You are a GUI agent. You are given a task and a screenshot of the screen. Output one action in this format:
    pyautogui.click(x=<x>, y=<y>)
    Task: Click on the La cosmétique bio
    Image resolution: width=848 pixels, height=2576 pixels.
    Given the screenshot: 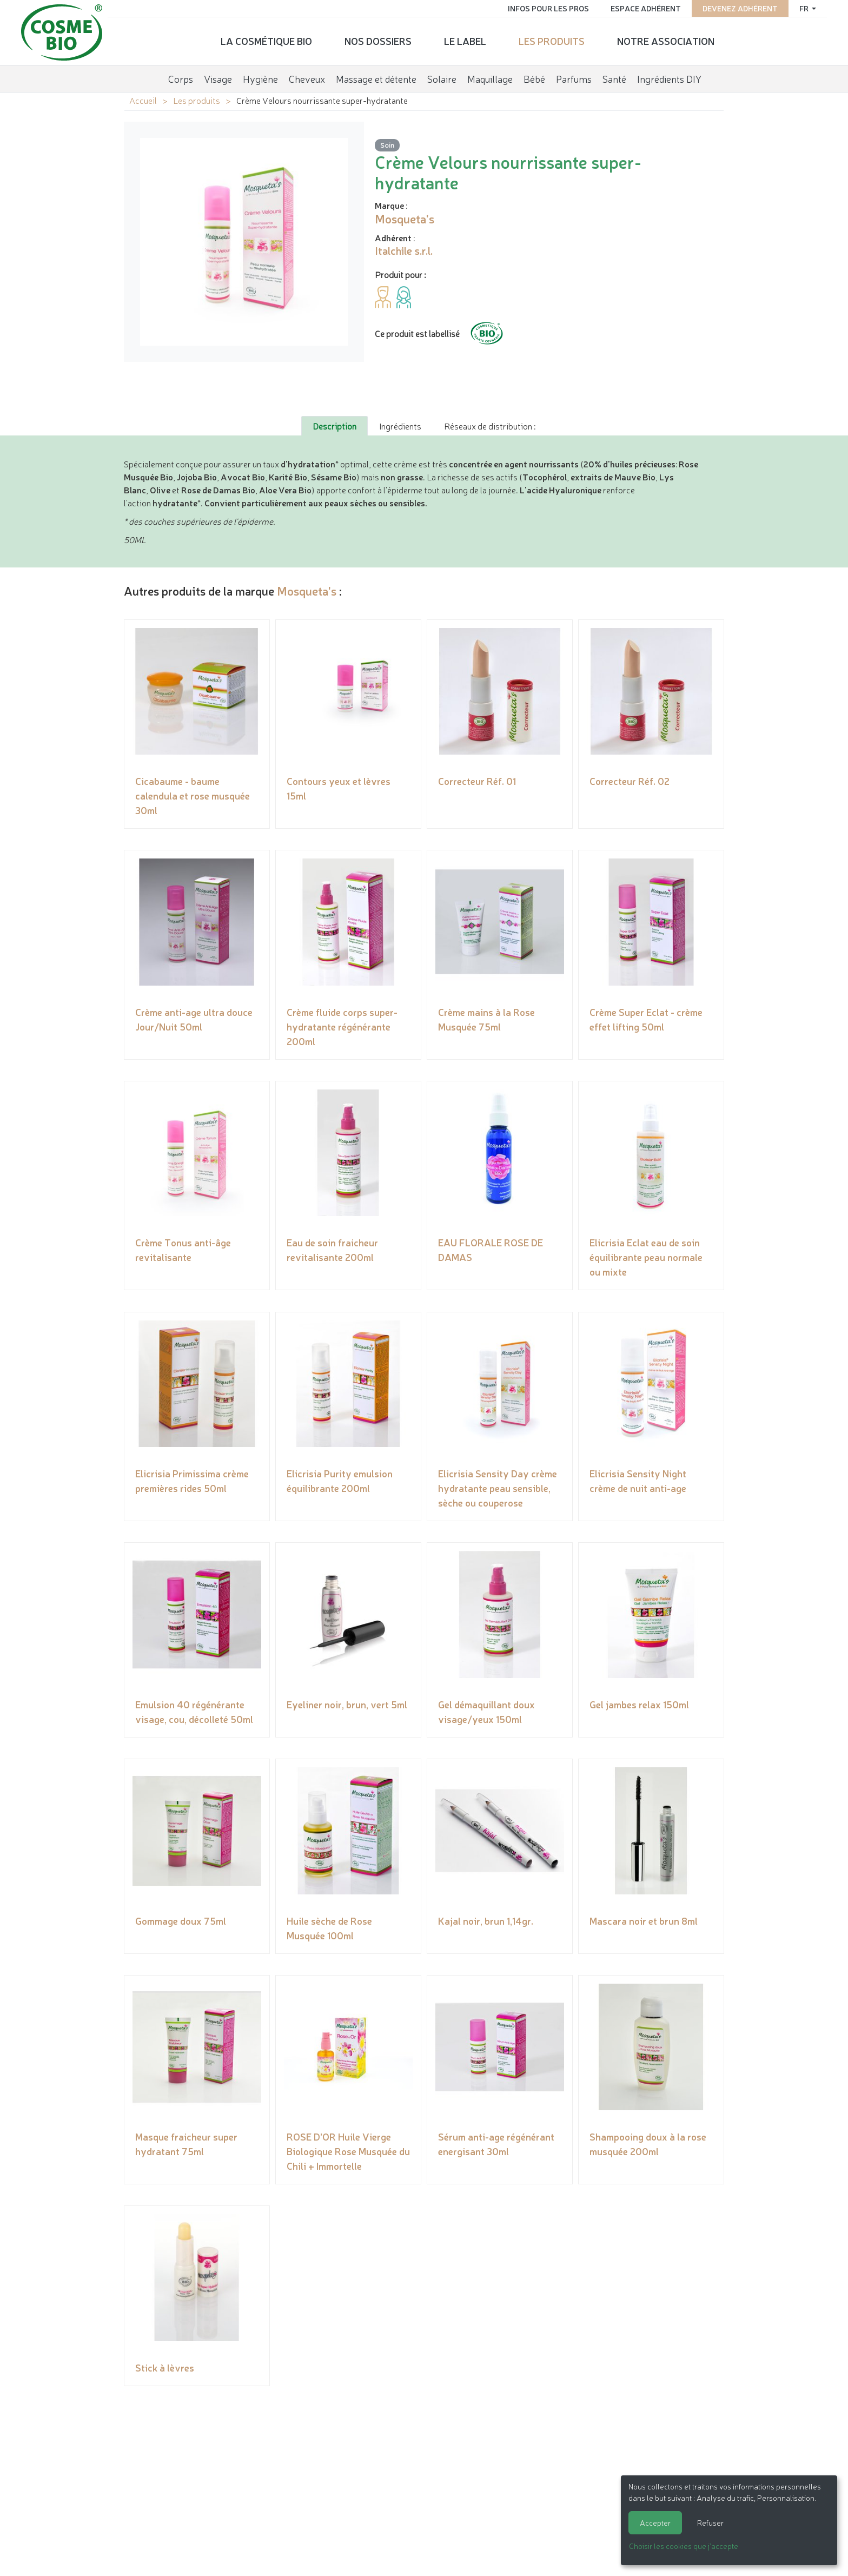 What is the action you would take?
    pyautogui.click(x=266, y=40)
    